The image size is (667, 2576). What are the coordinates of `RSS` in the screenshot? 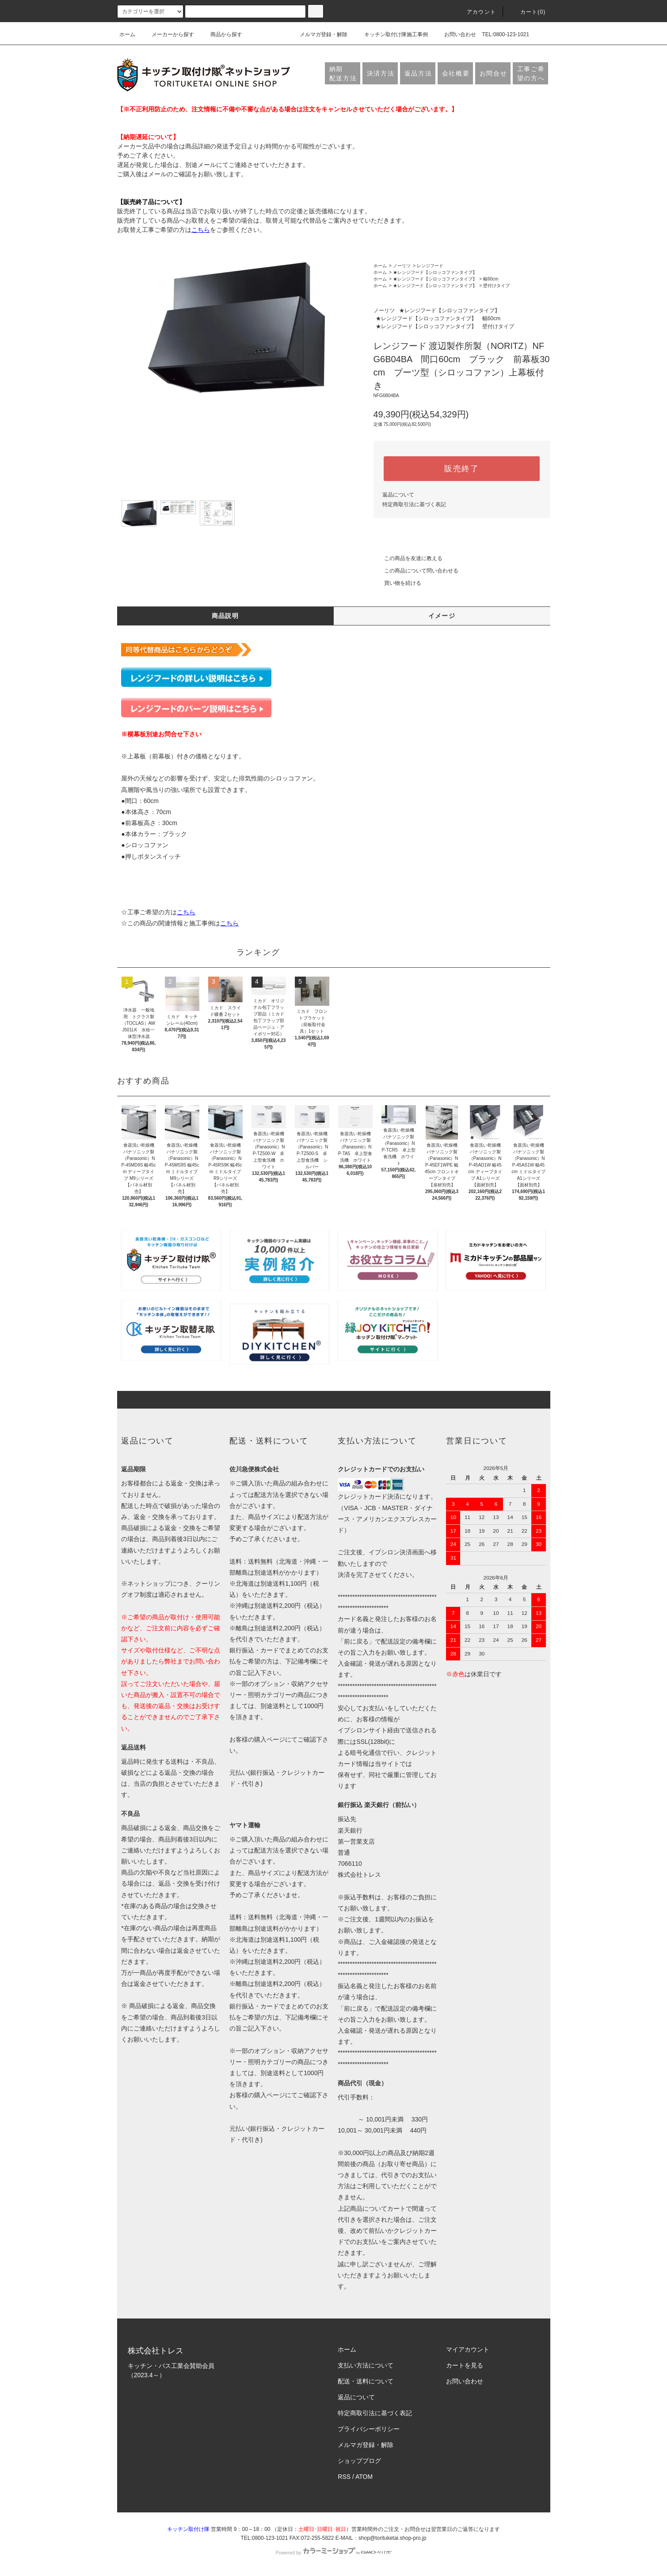 It's located at (344, 2476).